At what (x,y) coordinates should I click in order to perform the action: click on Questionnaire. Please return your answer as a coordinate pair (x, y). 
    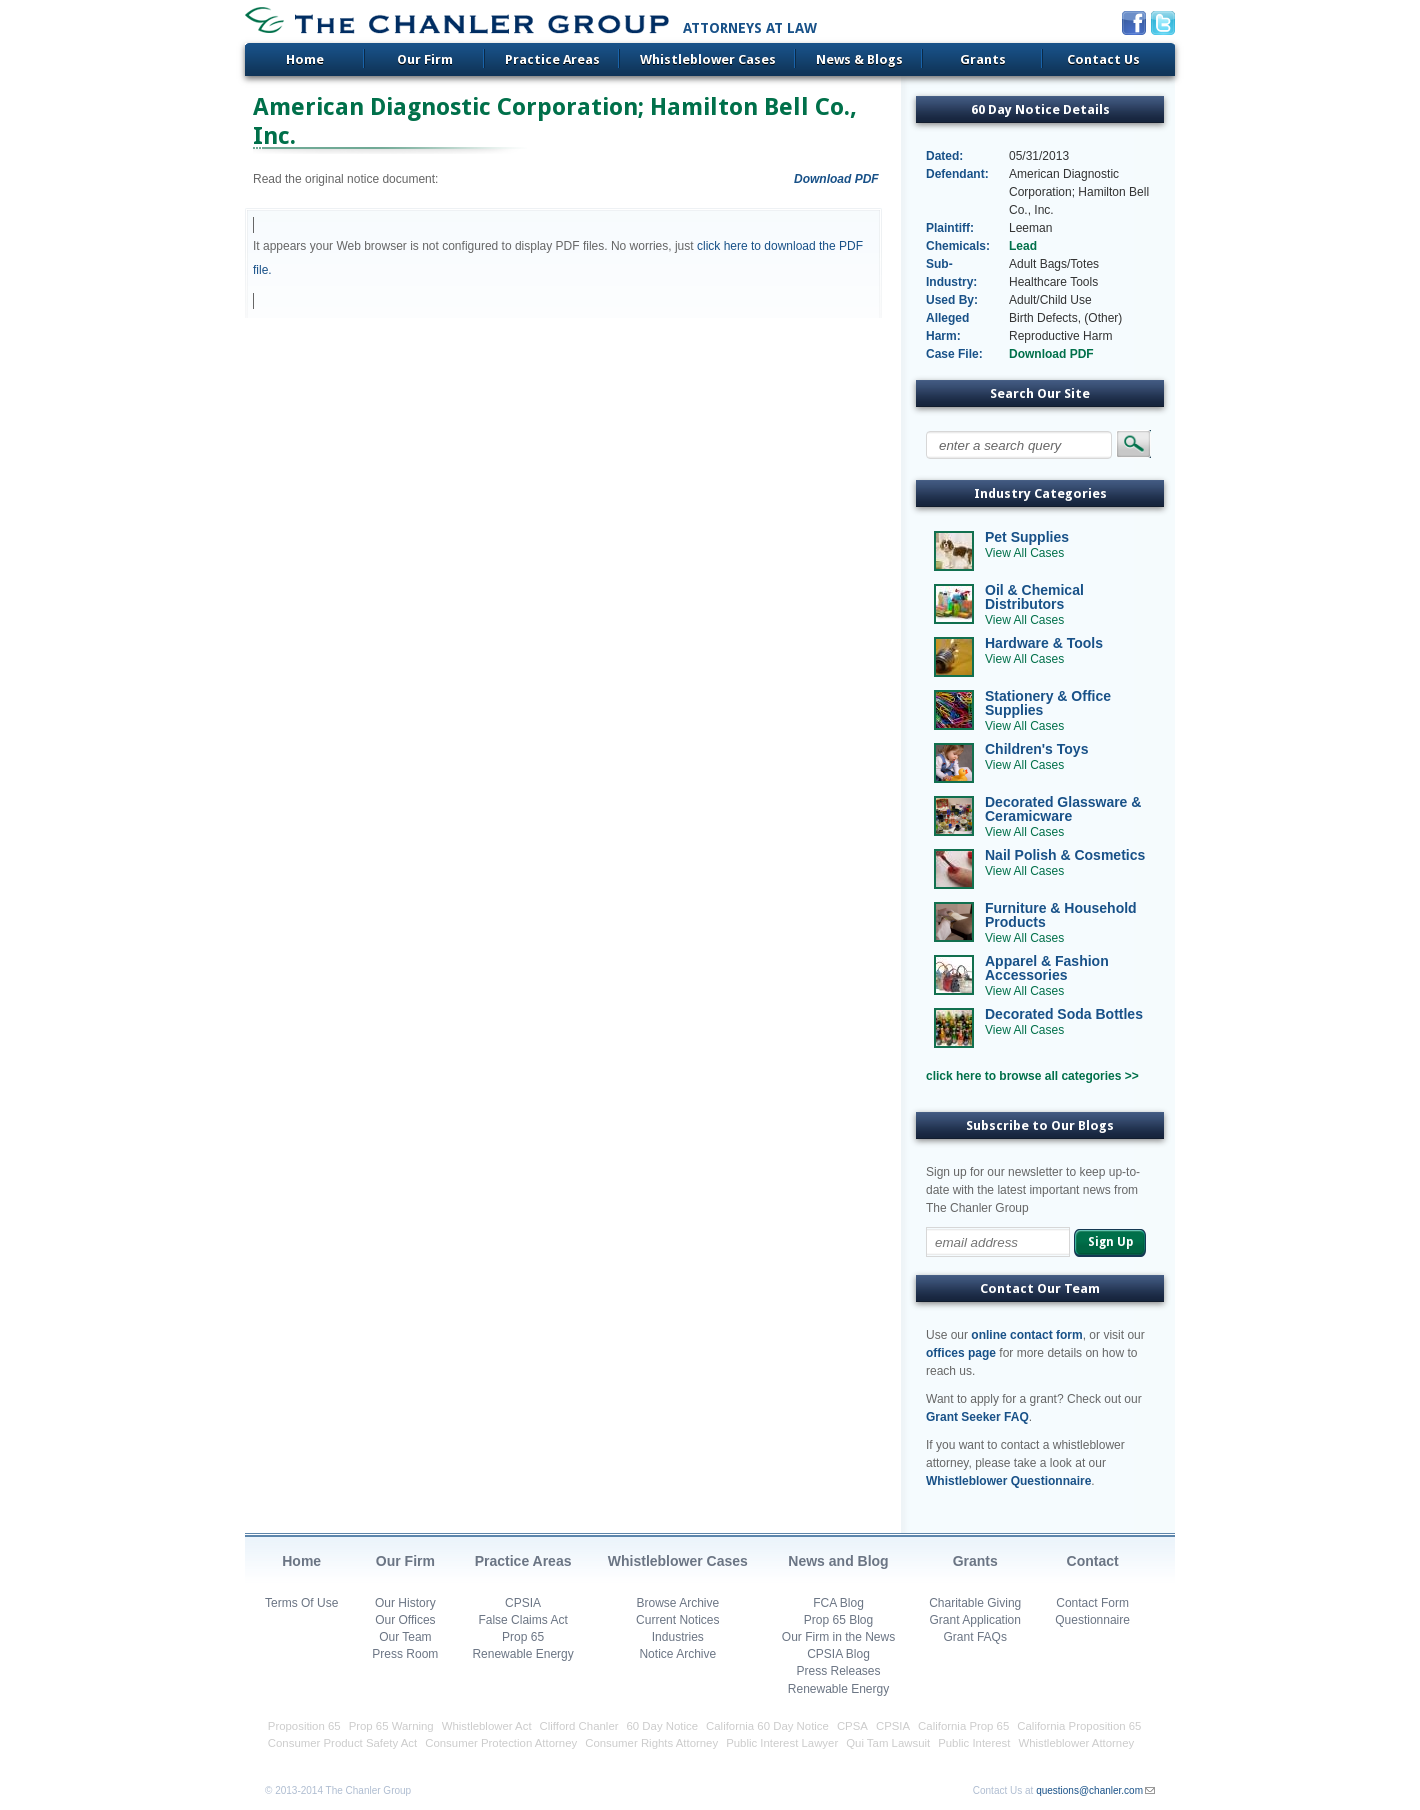
    Looking at the image, I should click on (1092, 1620).